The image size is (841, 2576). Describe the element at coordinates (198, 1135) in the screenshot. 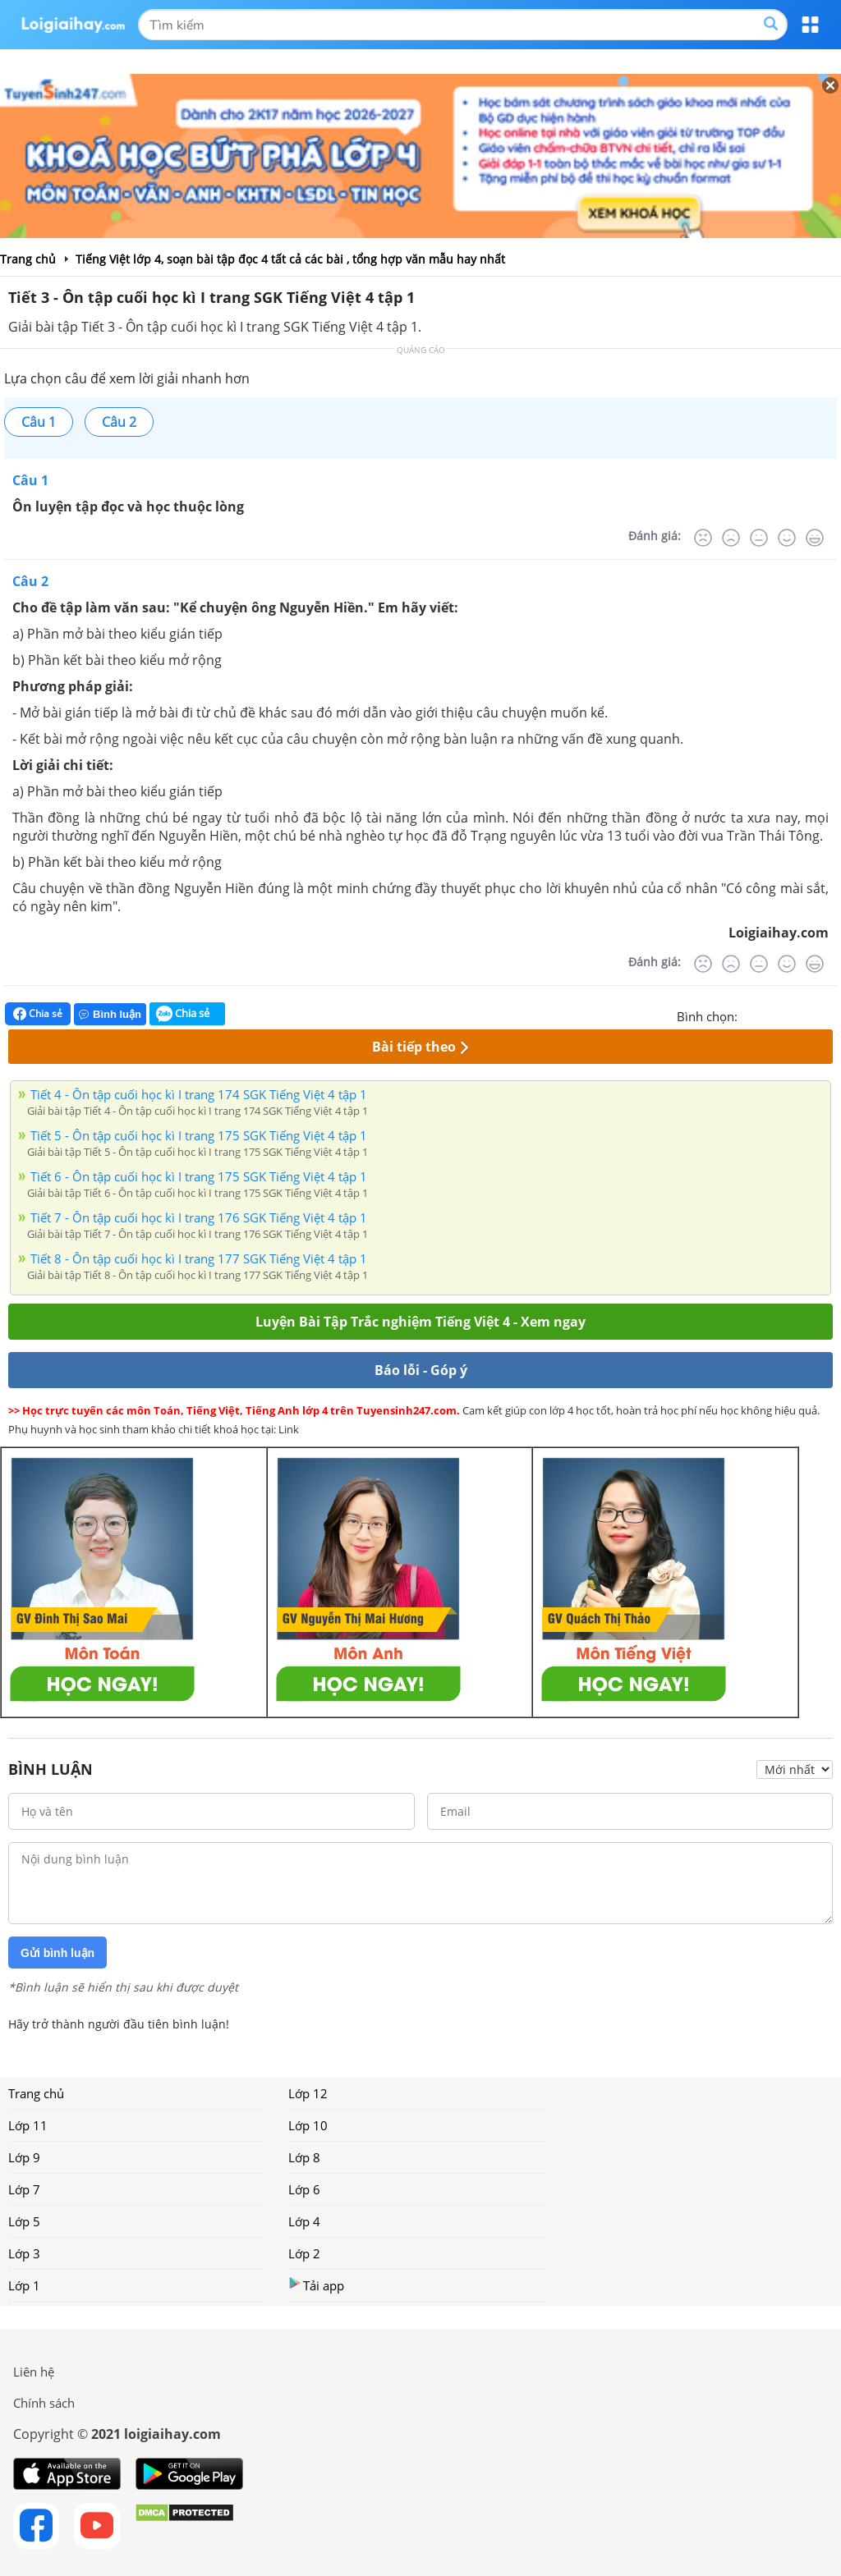

I see `Tiết 5 - Ôn tập cuối học kì I trang 175 SGK Tiếng Việt 4 tập 1` at that location.